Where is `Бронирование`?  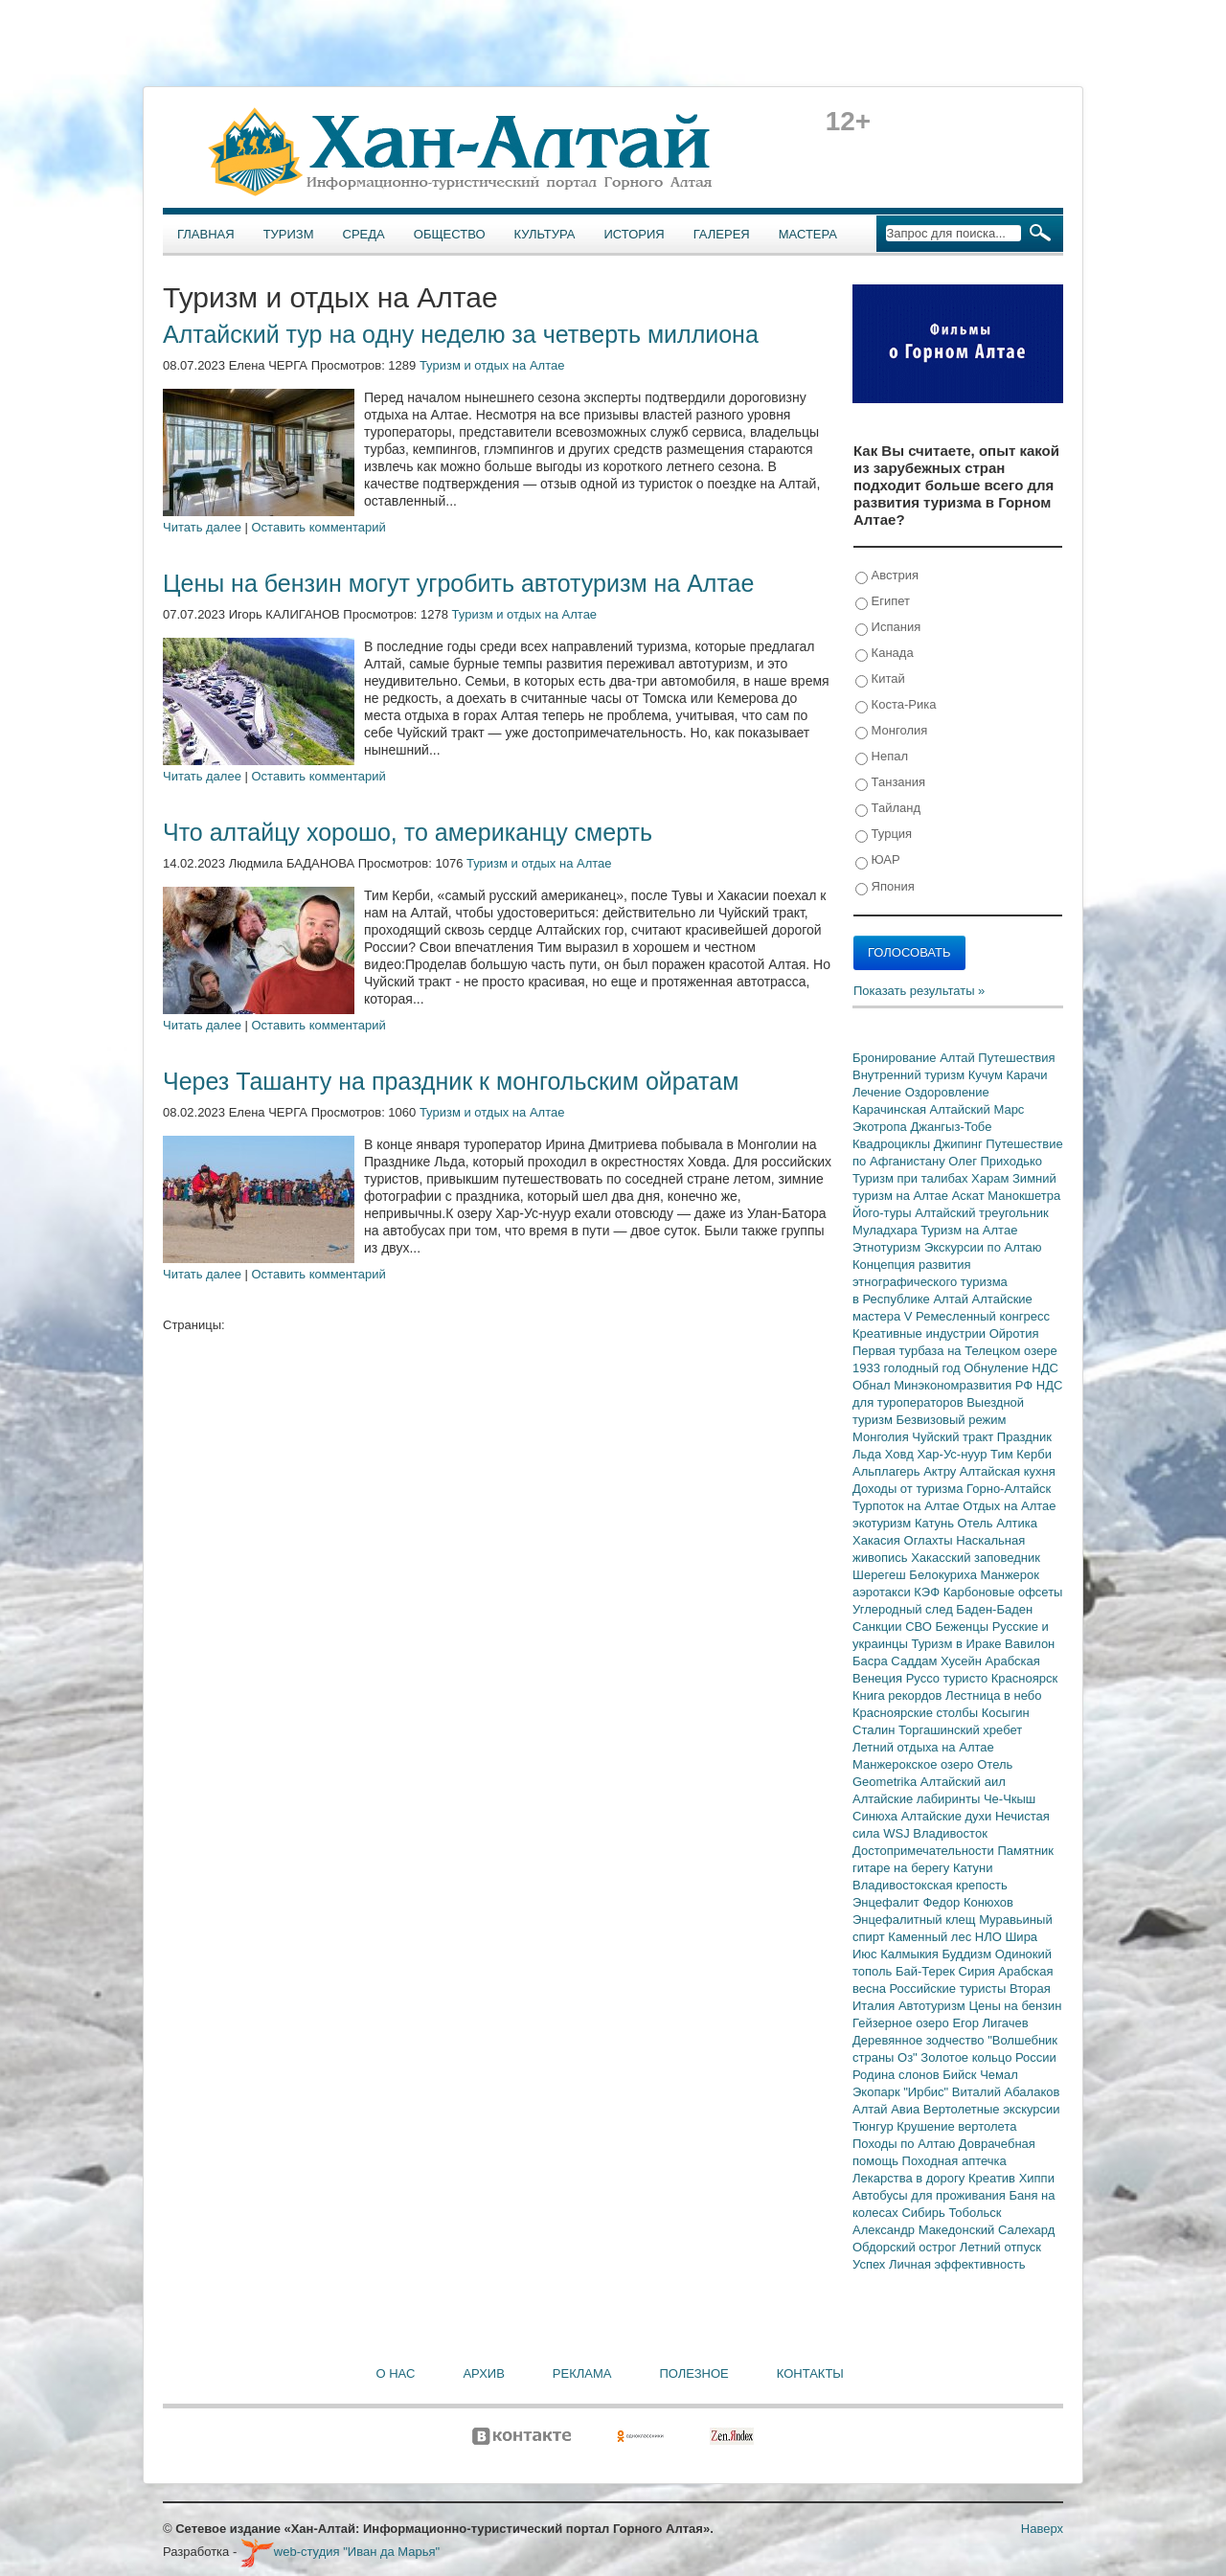
Бронирование is located at coordinates (896, 1058).